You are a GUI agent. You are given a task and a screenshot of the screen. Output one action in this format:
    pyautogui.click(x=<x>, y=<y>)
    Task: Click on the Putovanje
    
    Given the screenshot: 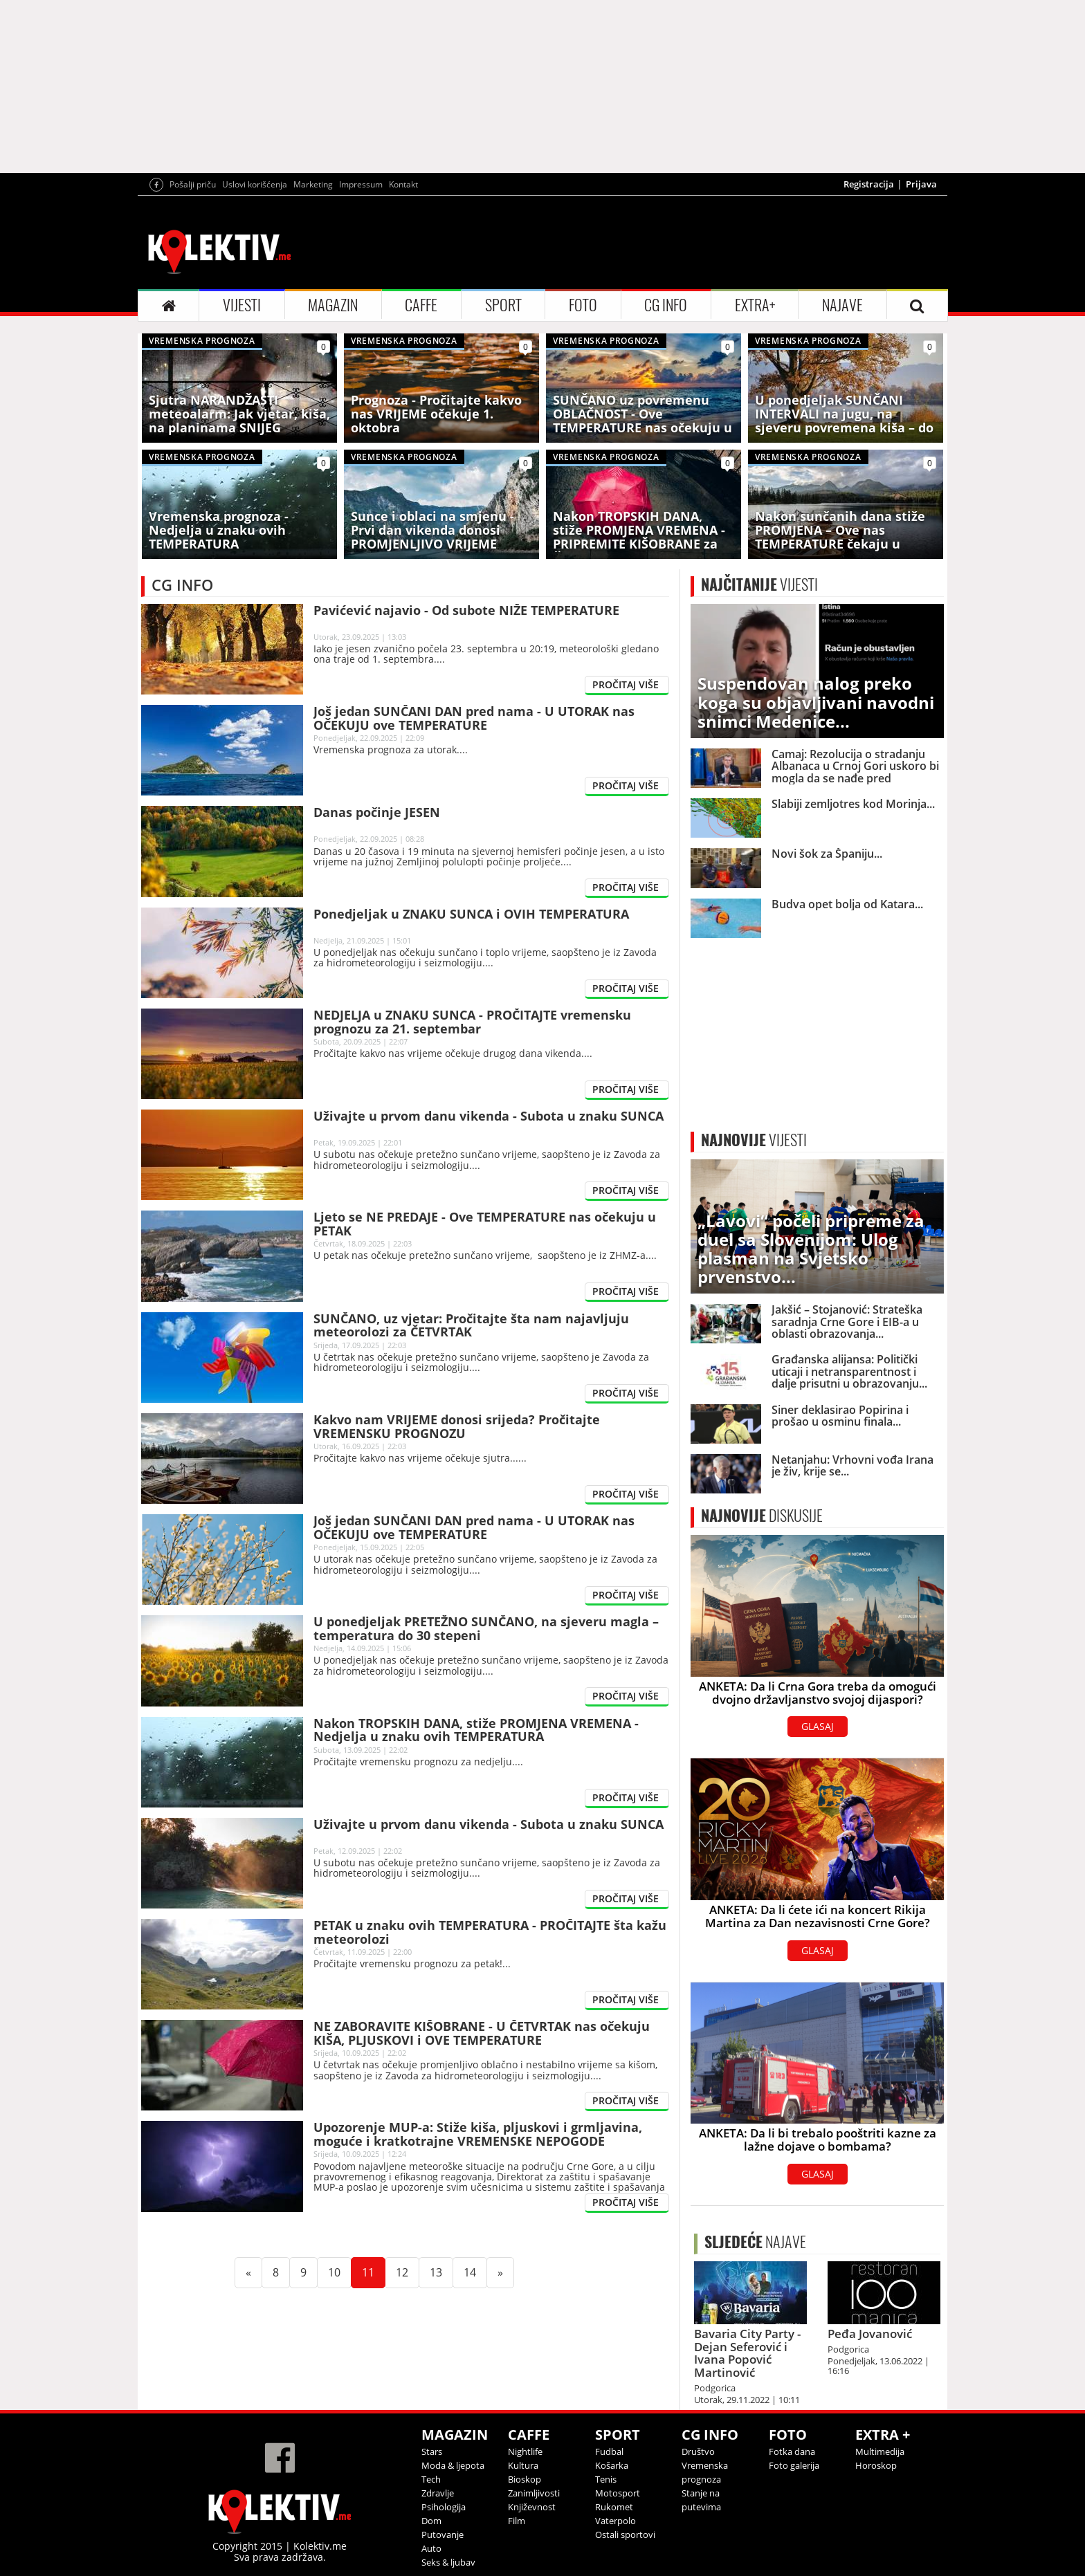 What is the action you would take?
    pyautogui.click(x=442, y=2534)
    